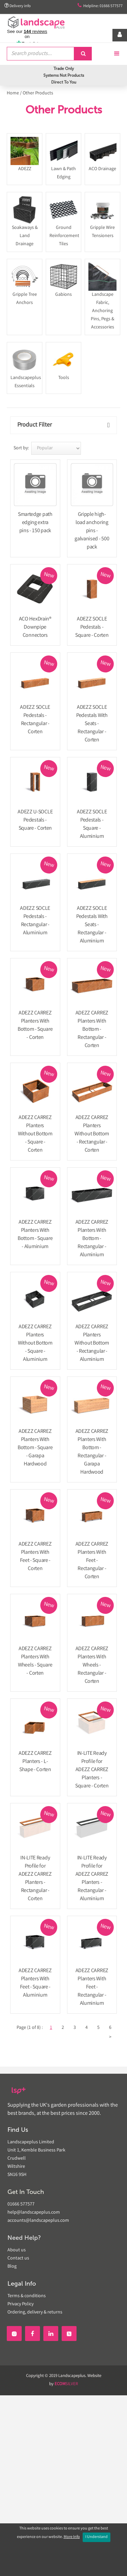 The height and width of the screenshot is (2576, 127). I want to click on Blog, so click(12, 2266).